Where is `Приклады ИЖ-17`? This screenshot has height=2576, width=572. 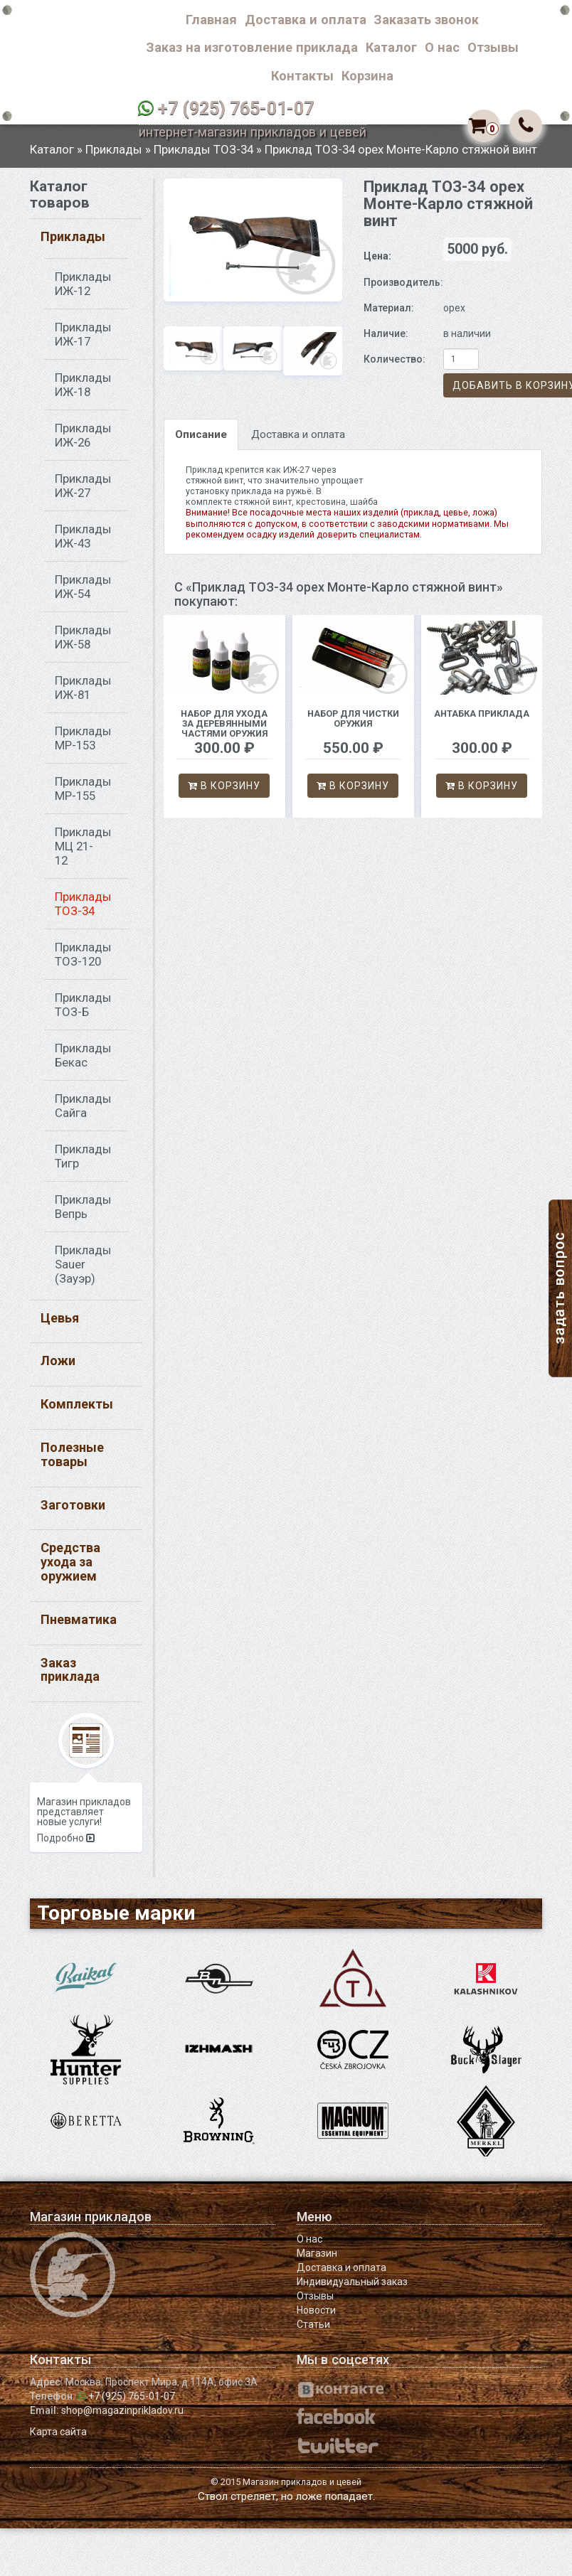
Приклады ИЖ-17 is located at coordinates (83, 340).